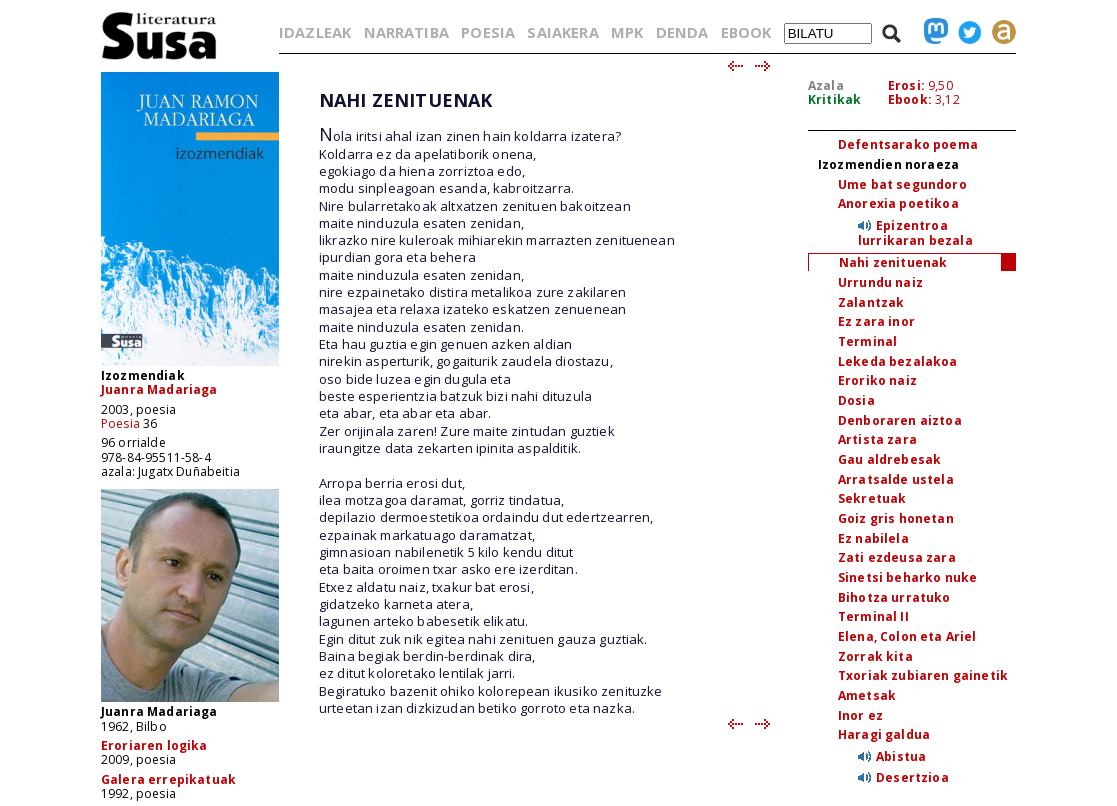 The height and width of the screenshot is (806, 1117). Describe the element at coordinates (488, 32) in the screenshot. I see `POESIA` at that location.